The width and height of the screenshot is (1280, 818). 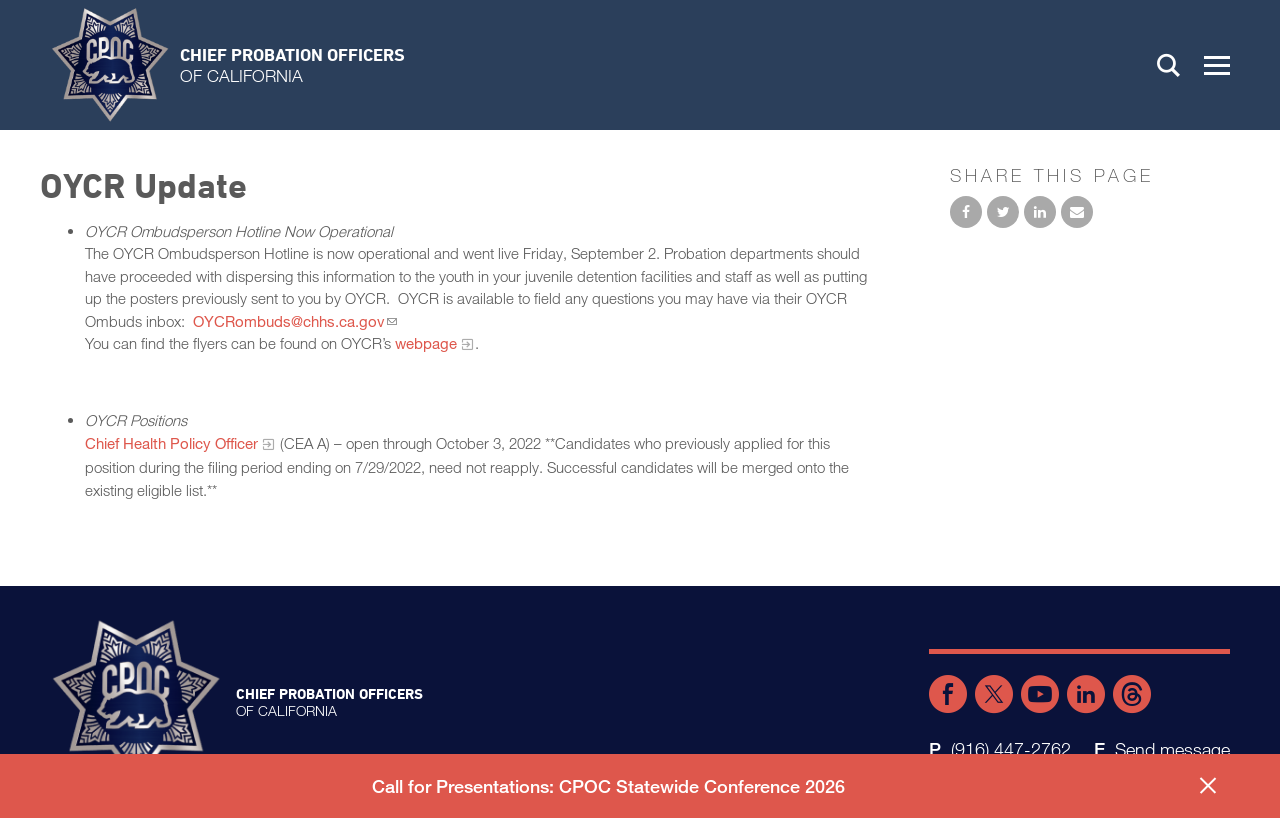 I want to click on [button], so click(x=1217, y=65).